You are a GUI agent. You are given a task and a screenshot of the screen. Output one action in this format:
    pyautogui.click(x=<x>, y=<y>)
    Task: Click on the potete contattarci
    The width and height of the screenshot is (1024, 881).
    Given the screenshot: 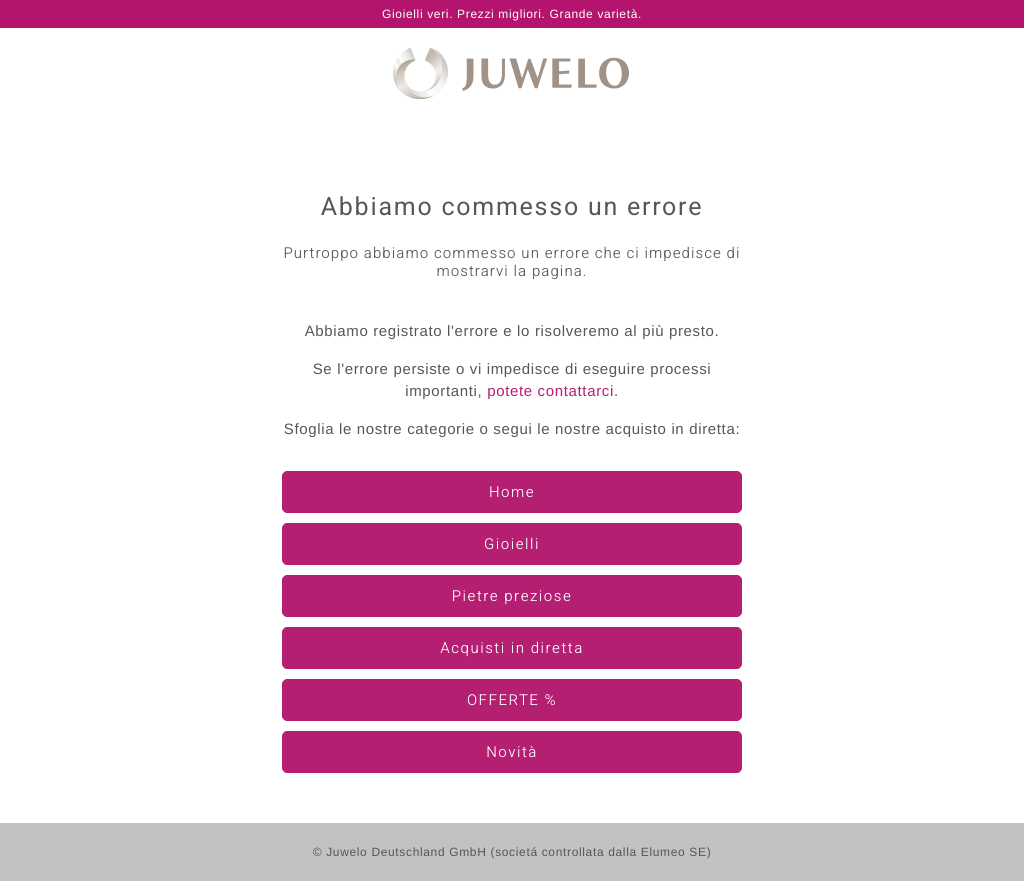 What is the action you would take?
    pyautogui.click(x=550, y=391)
    